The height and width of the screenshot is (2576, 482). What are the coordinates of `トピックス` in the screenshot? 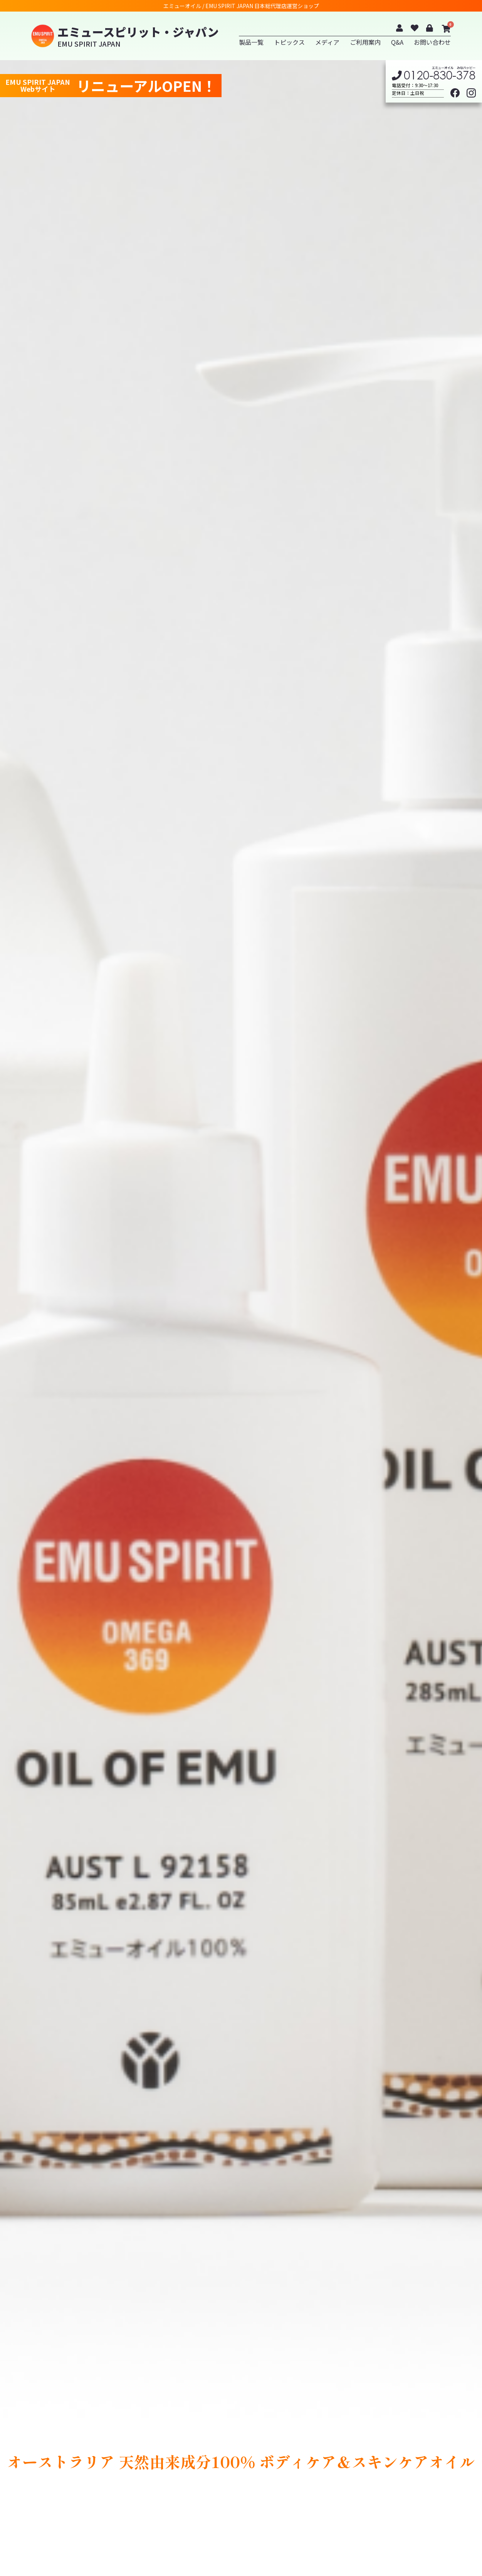 It's located at (289, 42).